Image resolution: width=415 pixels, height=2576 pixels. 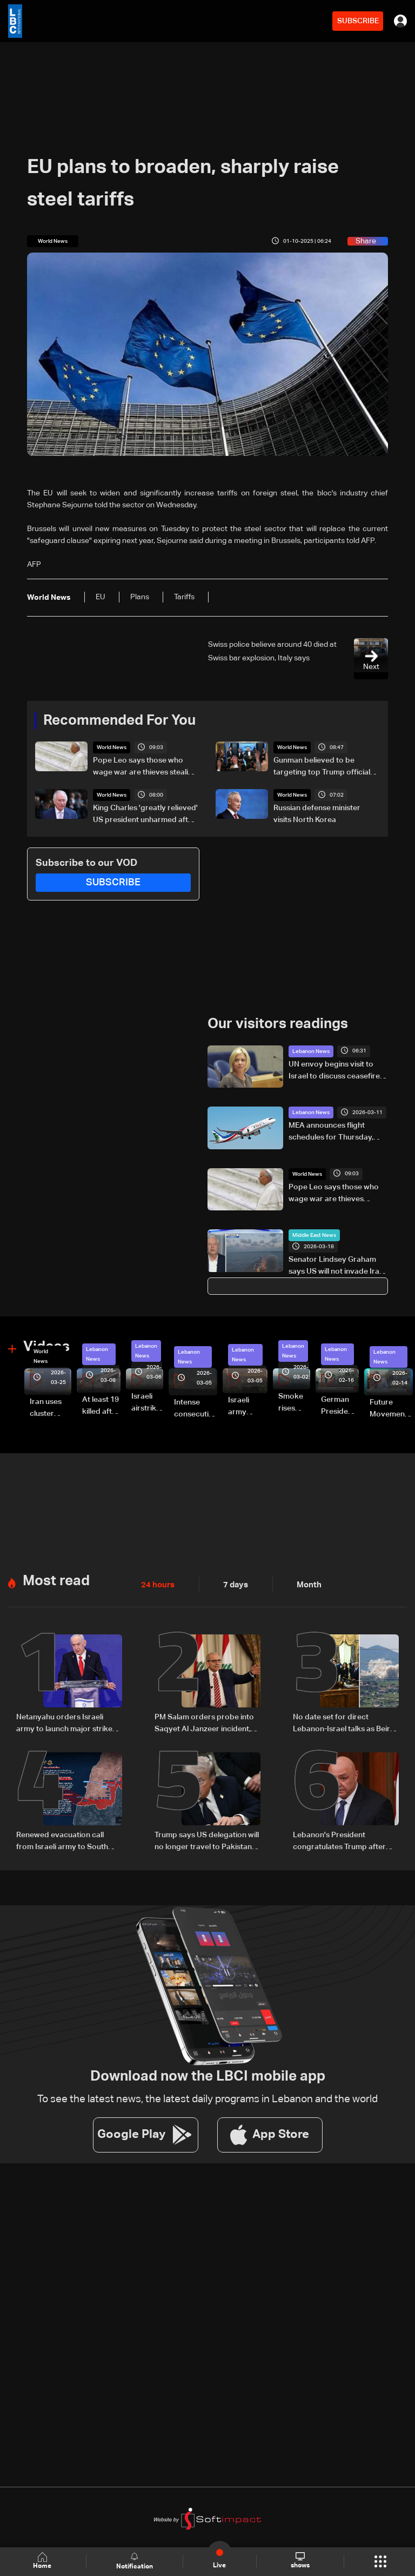 I want to click on UN envoy begins visit to Israel to discuss ceasefire stability, so click(x=334, y=1071).